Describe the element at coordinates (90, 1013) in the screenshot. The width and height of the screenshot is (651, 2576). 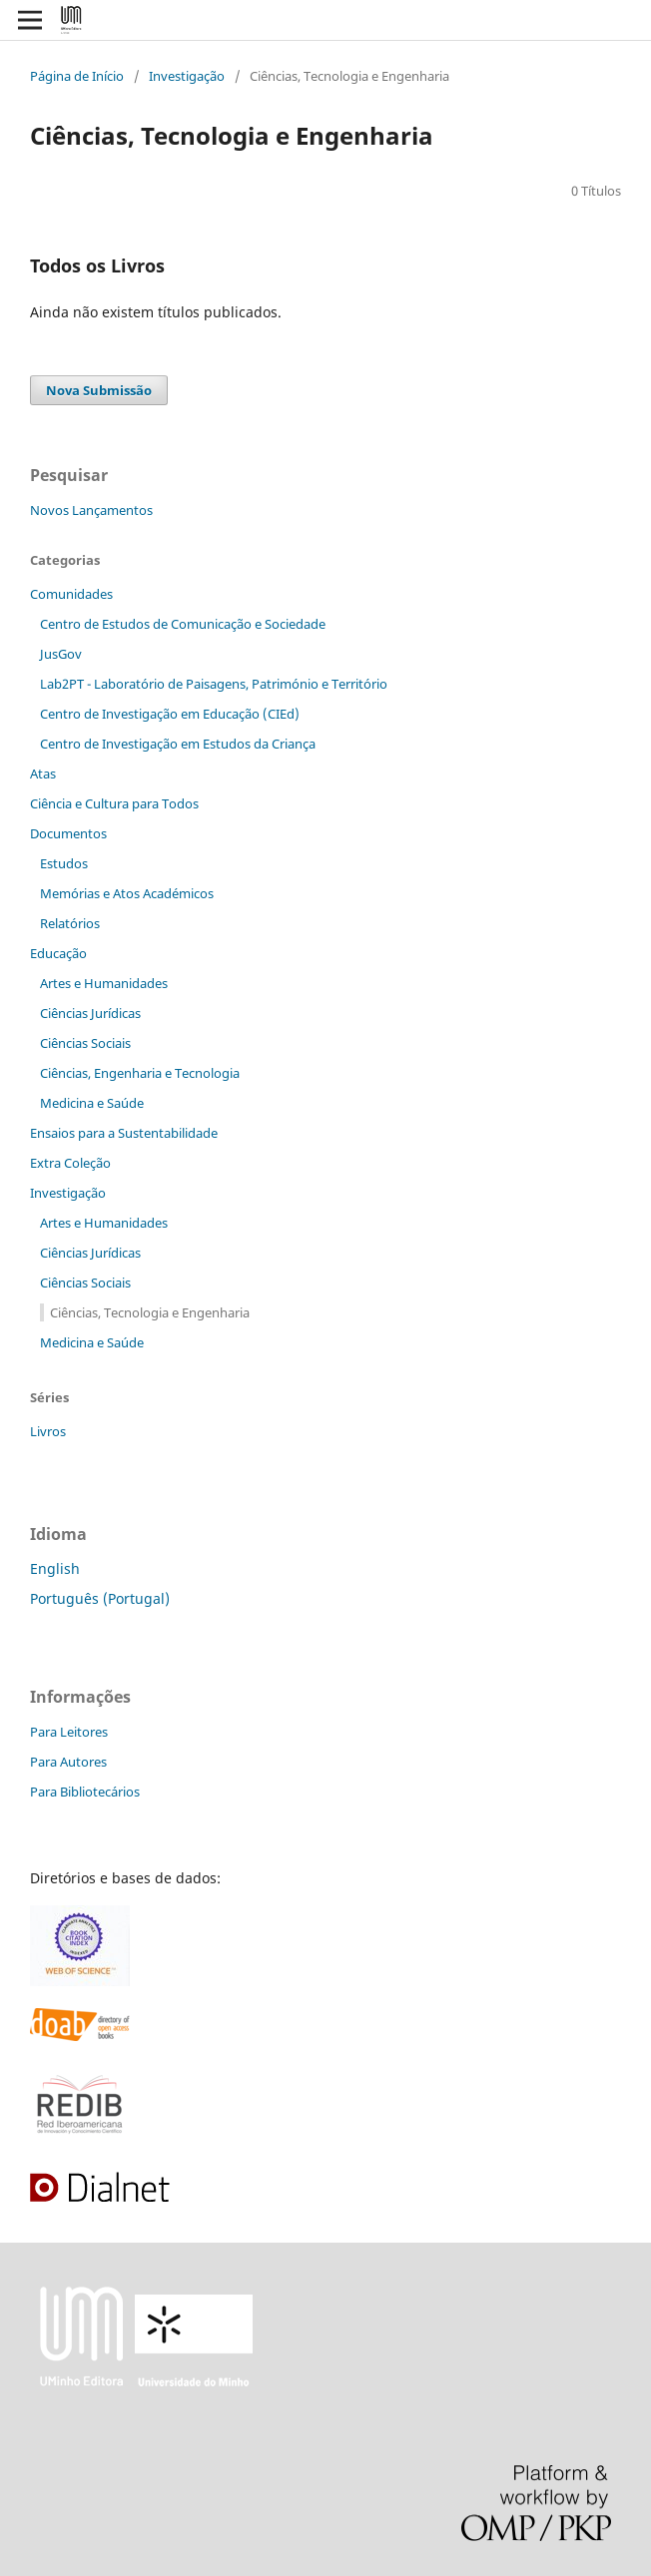
I see `Ciências Jurídicas` at that location.